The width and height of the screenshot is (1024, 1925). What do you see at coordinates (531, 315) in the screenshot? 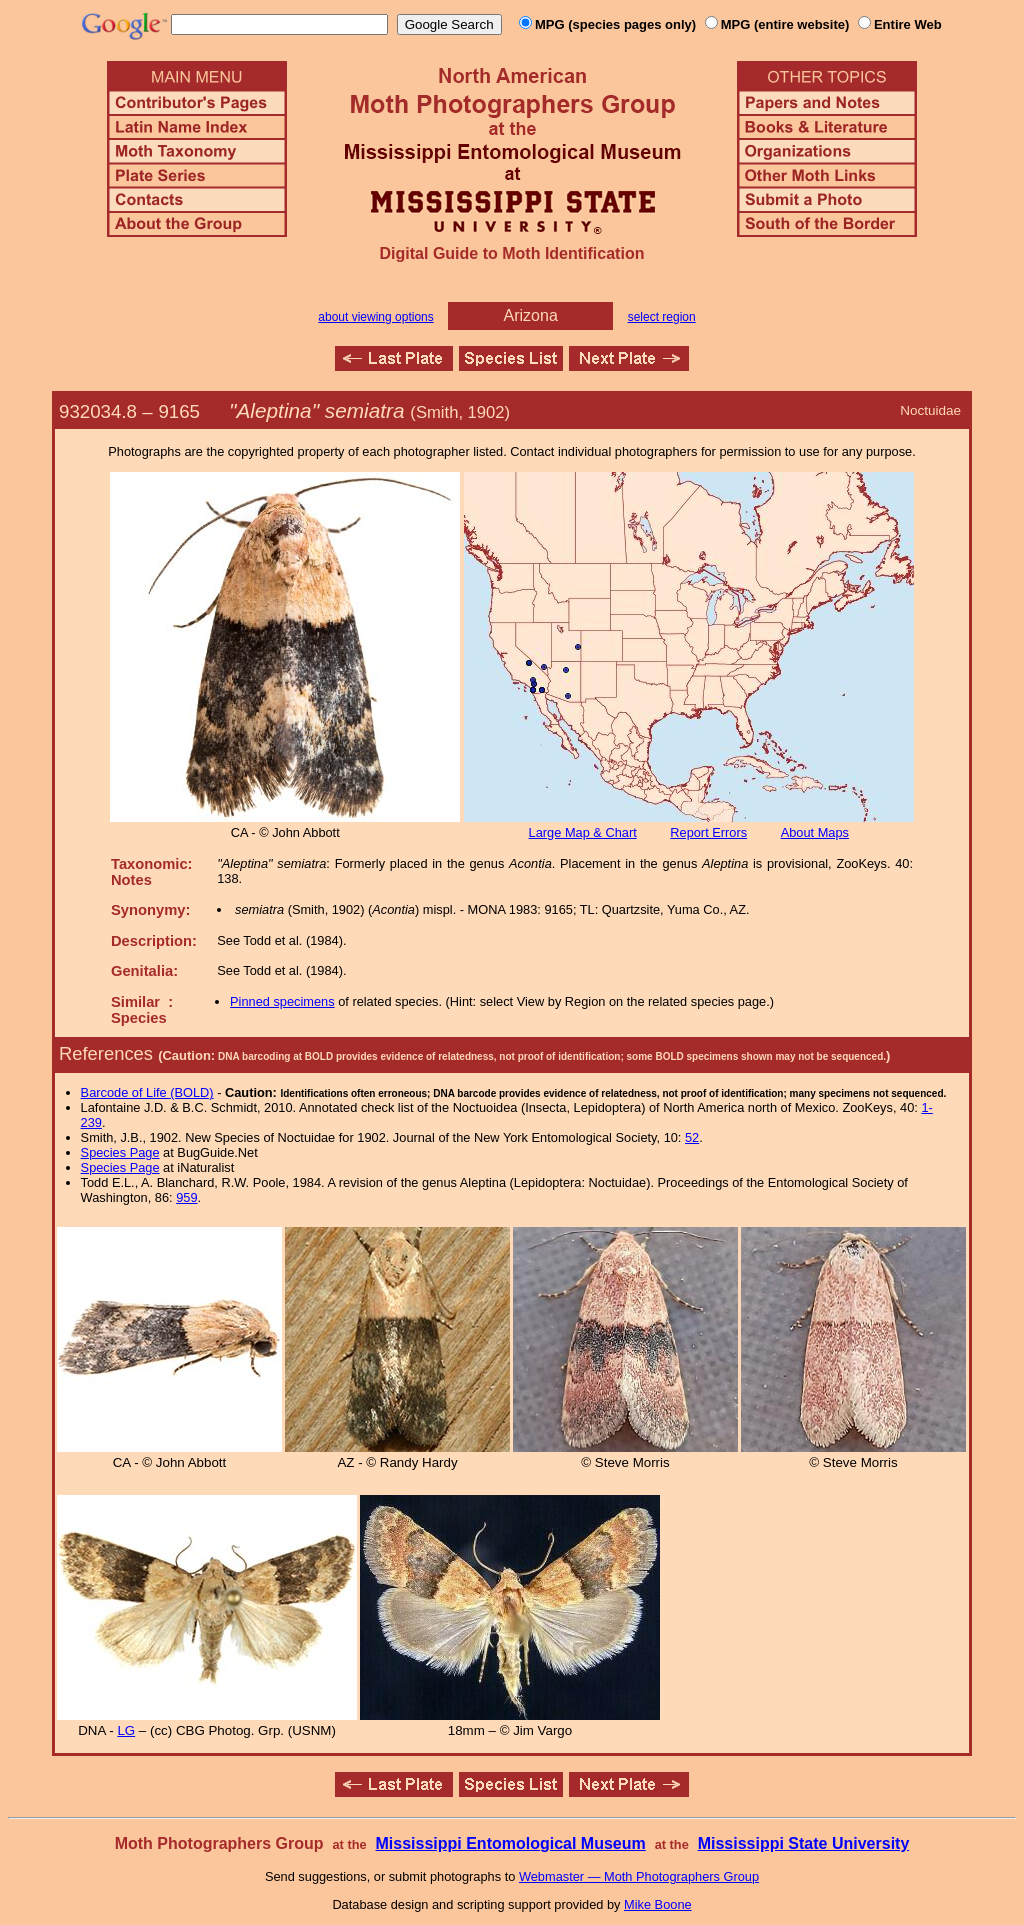
I see `Arizona` at bounding box center [531, 315].